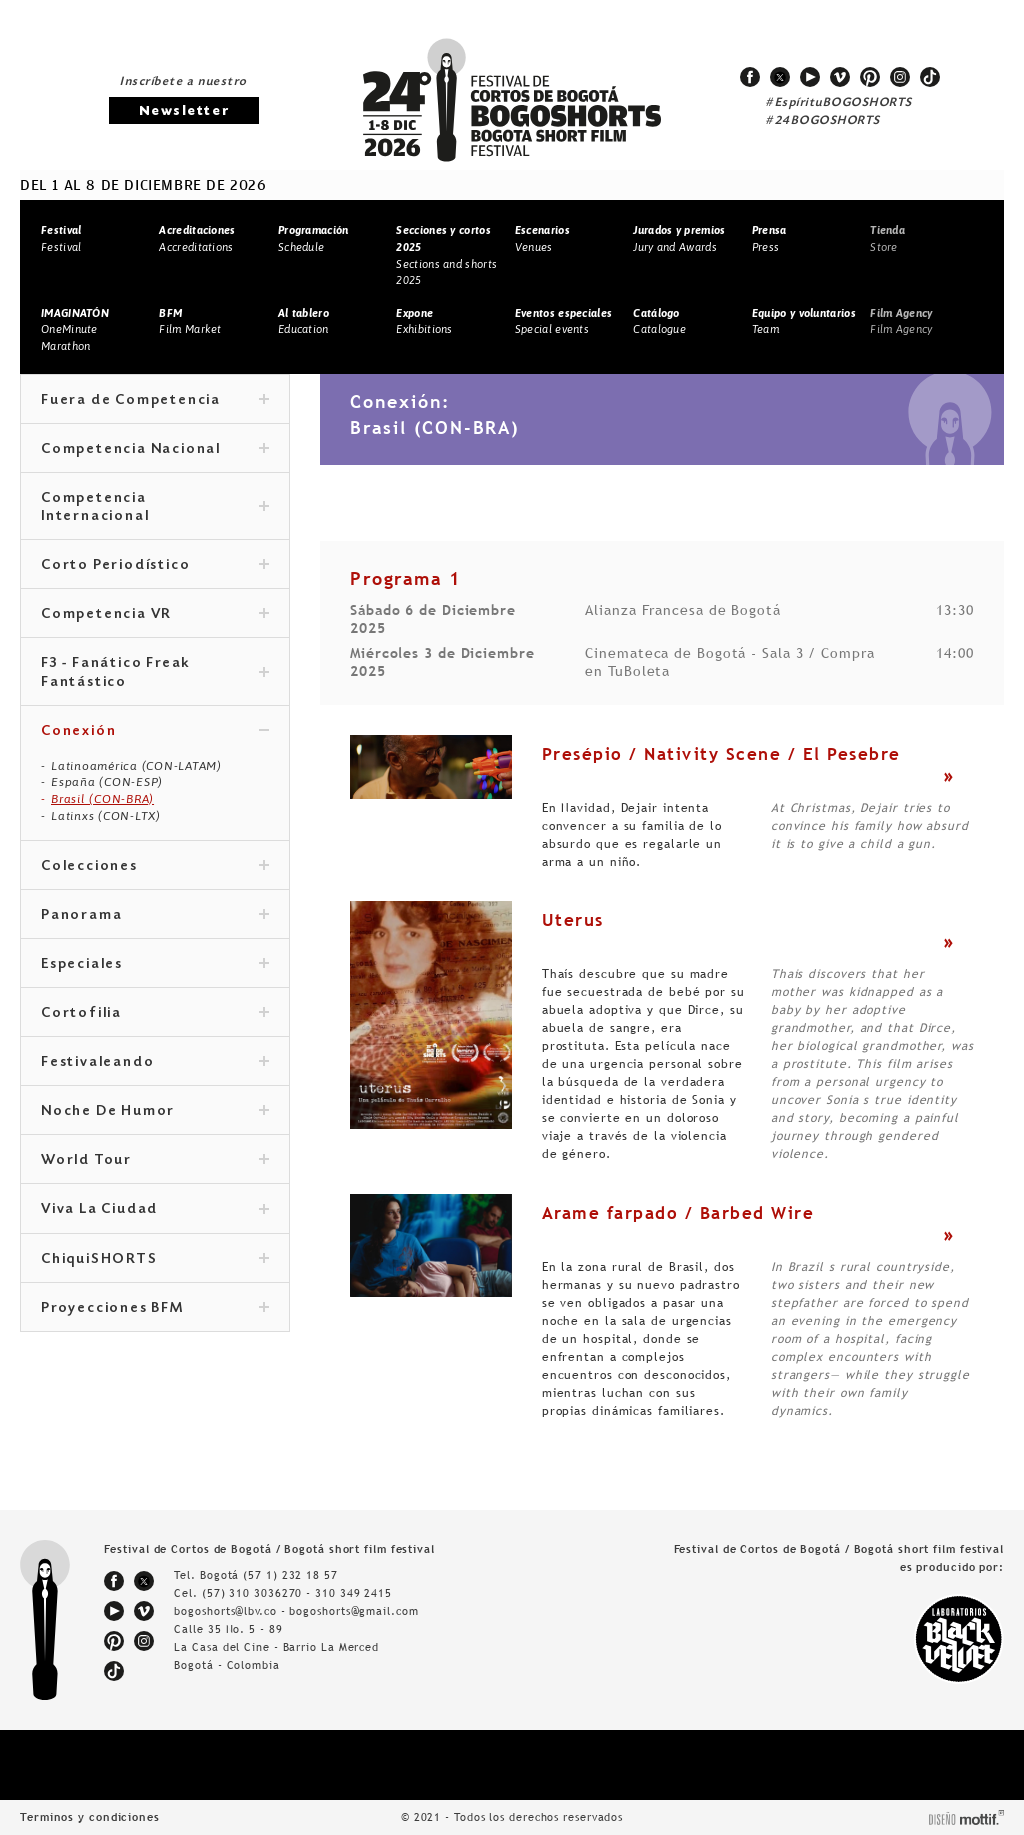 The height and width of the screenshot is (1835, 1024). I want to click on Schedule, so click(313, 238).